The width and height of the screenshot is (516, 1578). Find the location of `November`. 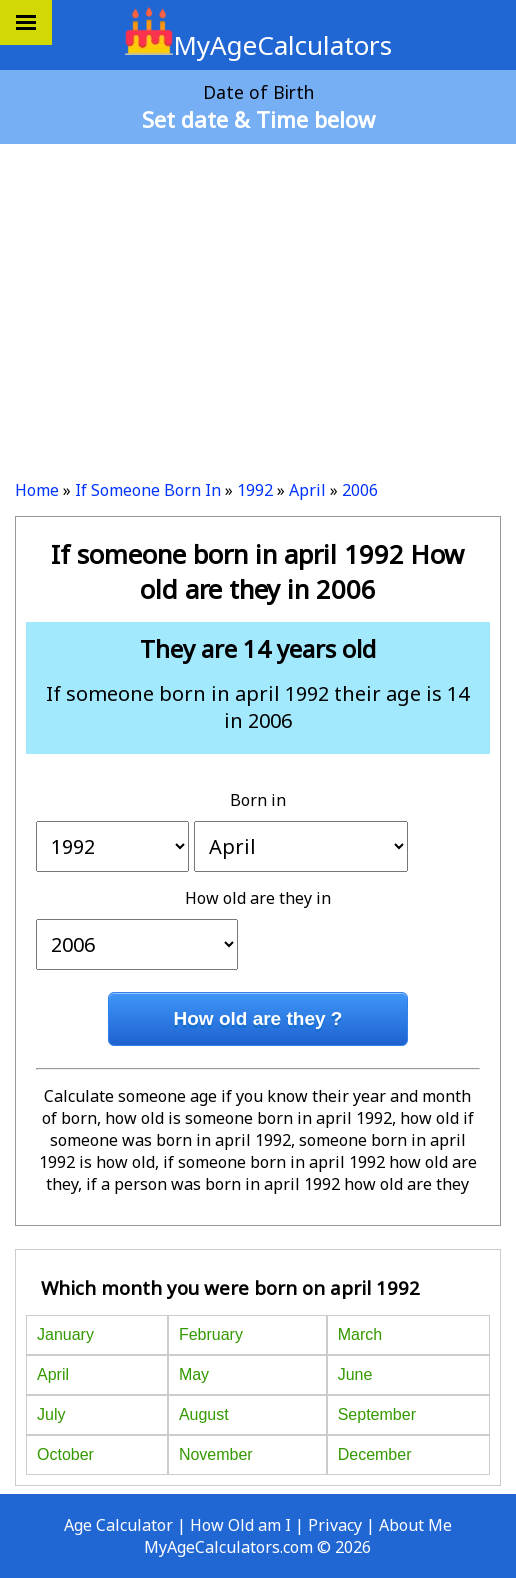

November is located at coordinates (216, 1454).